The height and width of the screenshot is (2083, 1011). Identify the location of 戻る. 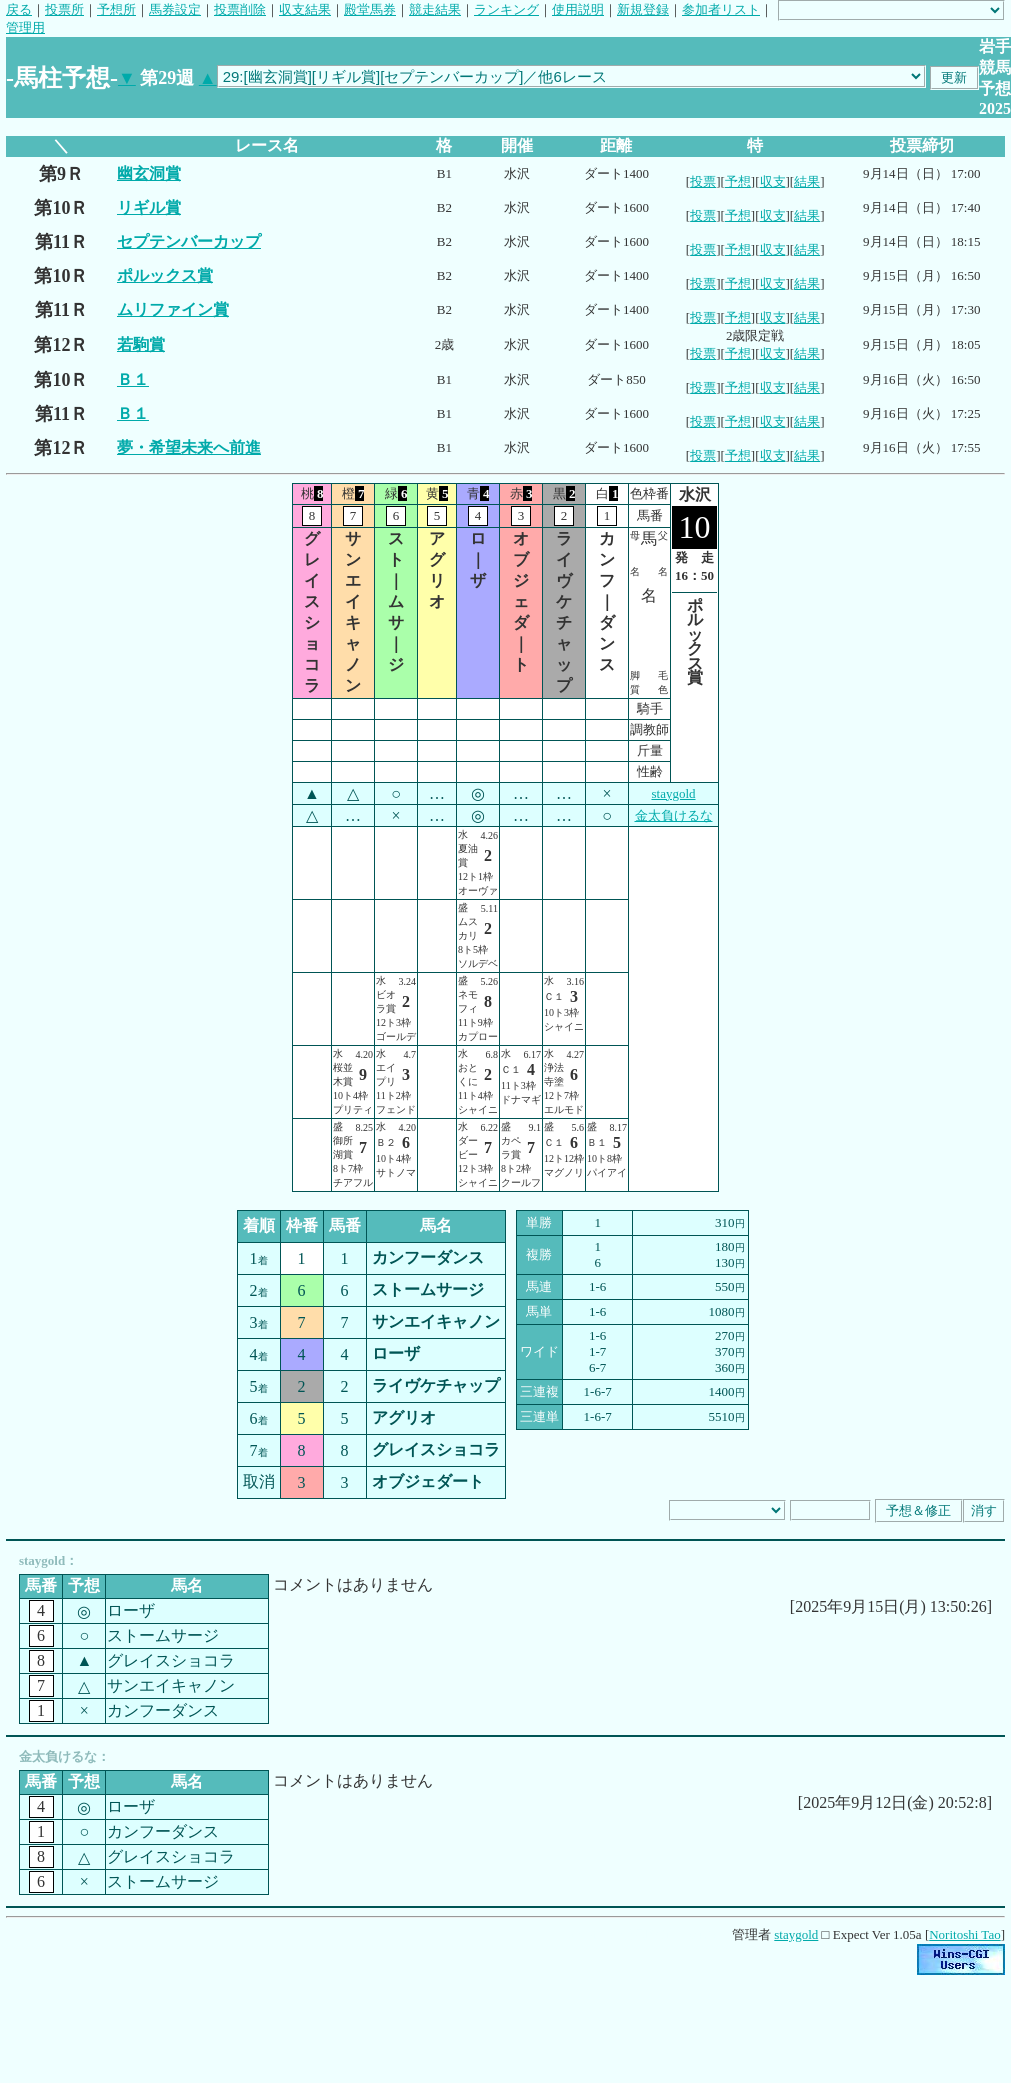
(19, 9).